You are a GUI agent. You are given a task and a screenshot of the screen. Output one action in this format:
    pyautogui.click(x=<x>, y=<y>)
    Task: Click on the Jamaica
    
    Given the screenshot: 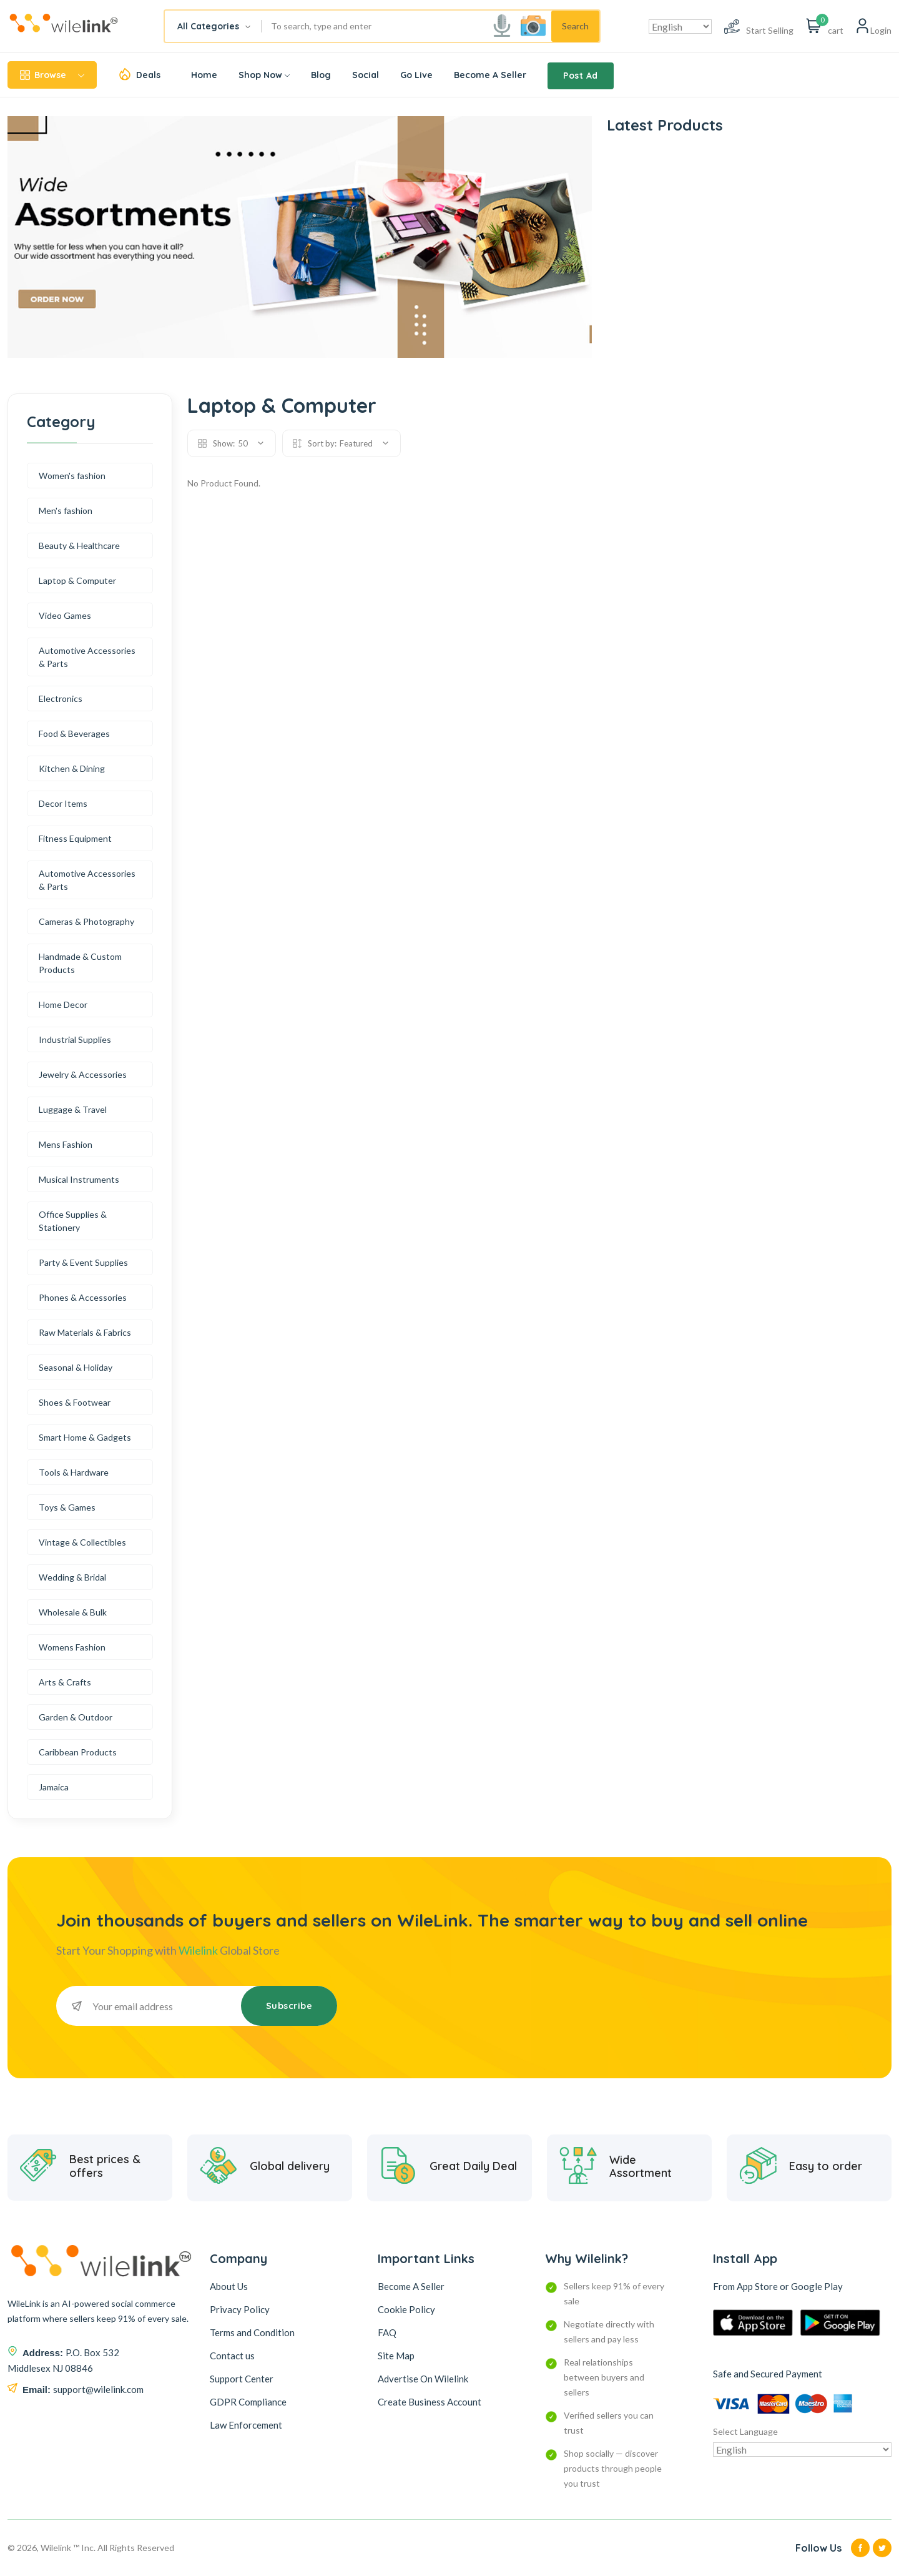 What is the action you would take?
    pyautogui.click(x=54, y=1787)
    